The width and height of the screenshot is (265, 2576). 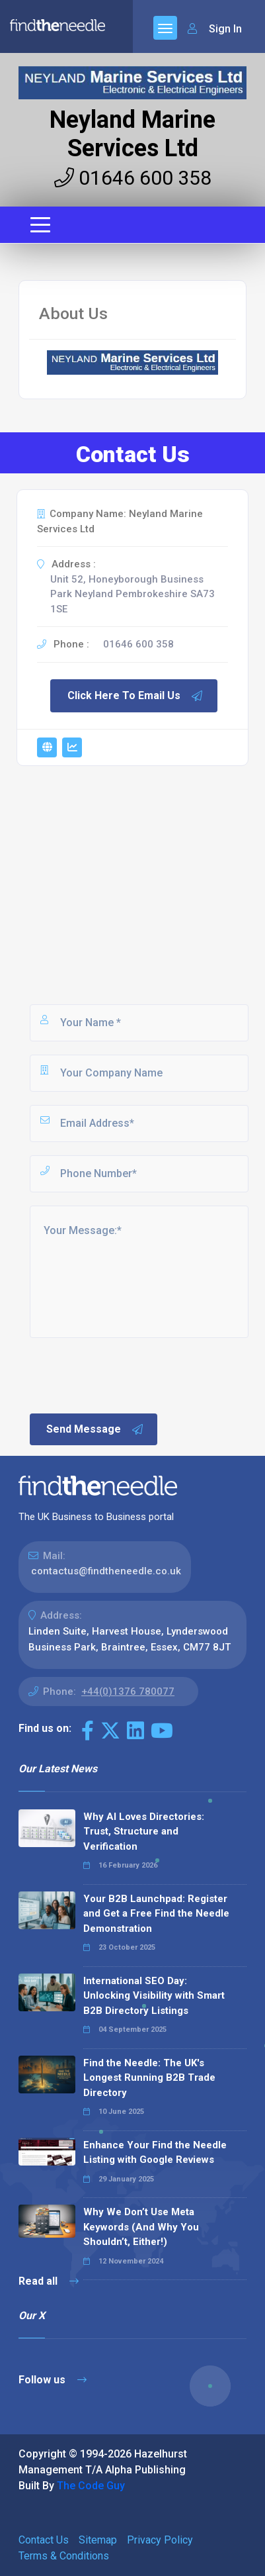 I want to click on Click Here To Email Us, so click(x=135, y=695).